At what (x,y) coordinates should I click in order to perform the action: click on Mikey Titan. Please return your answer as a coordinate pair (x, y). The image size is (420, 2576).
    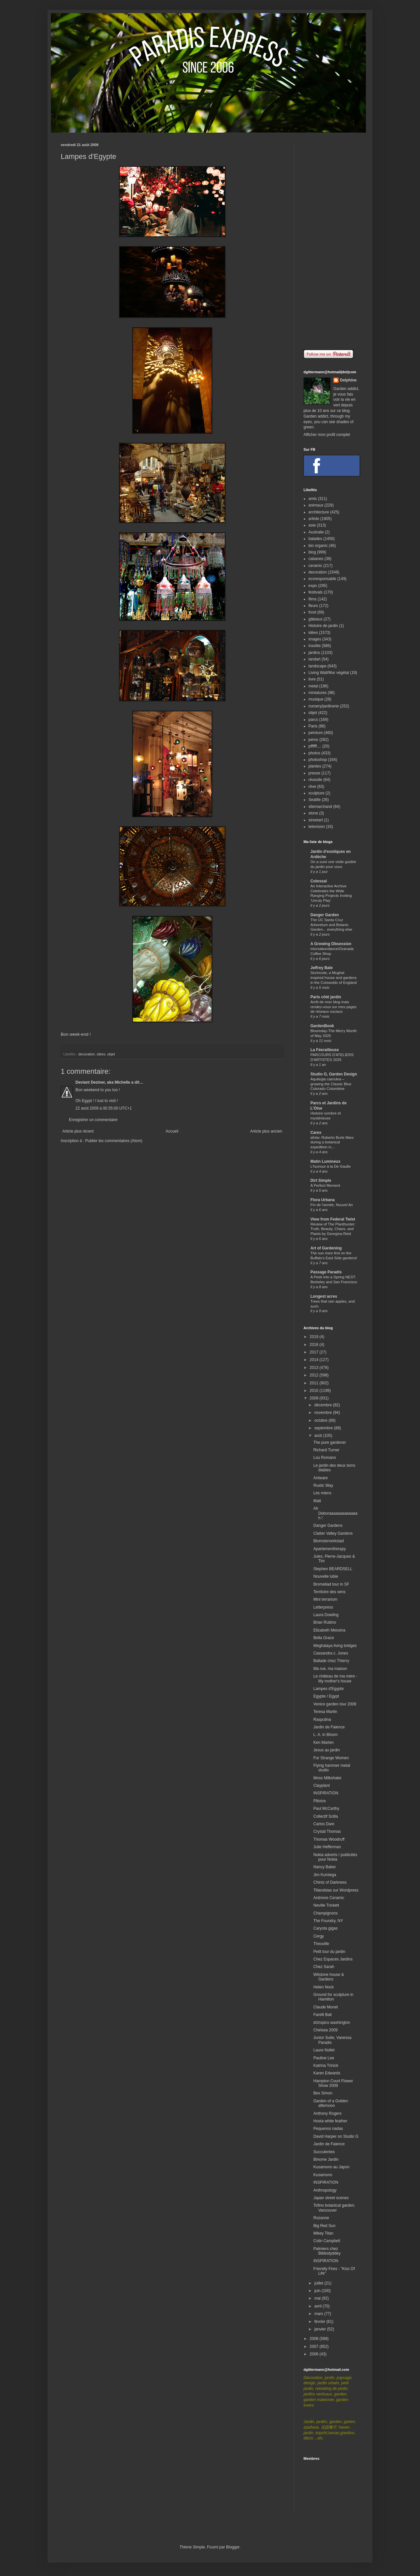
    Looking at the image, I should click on (323, 2233).